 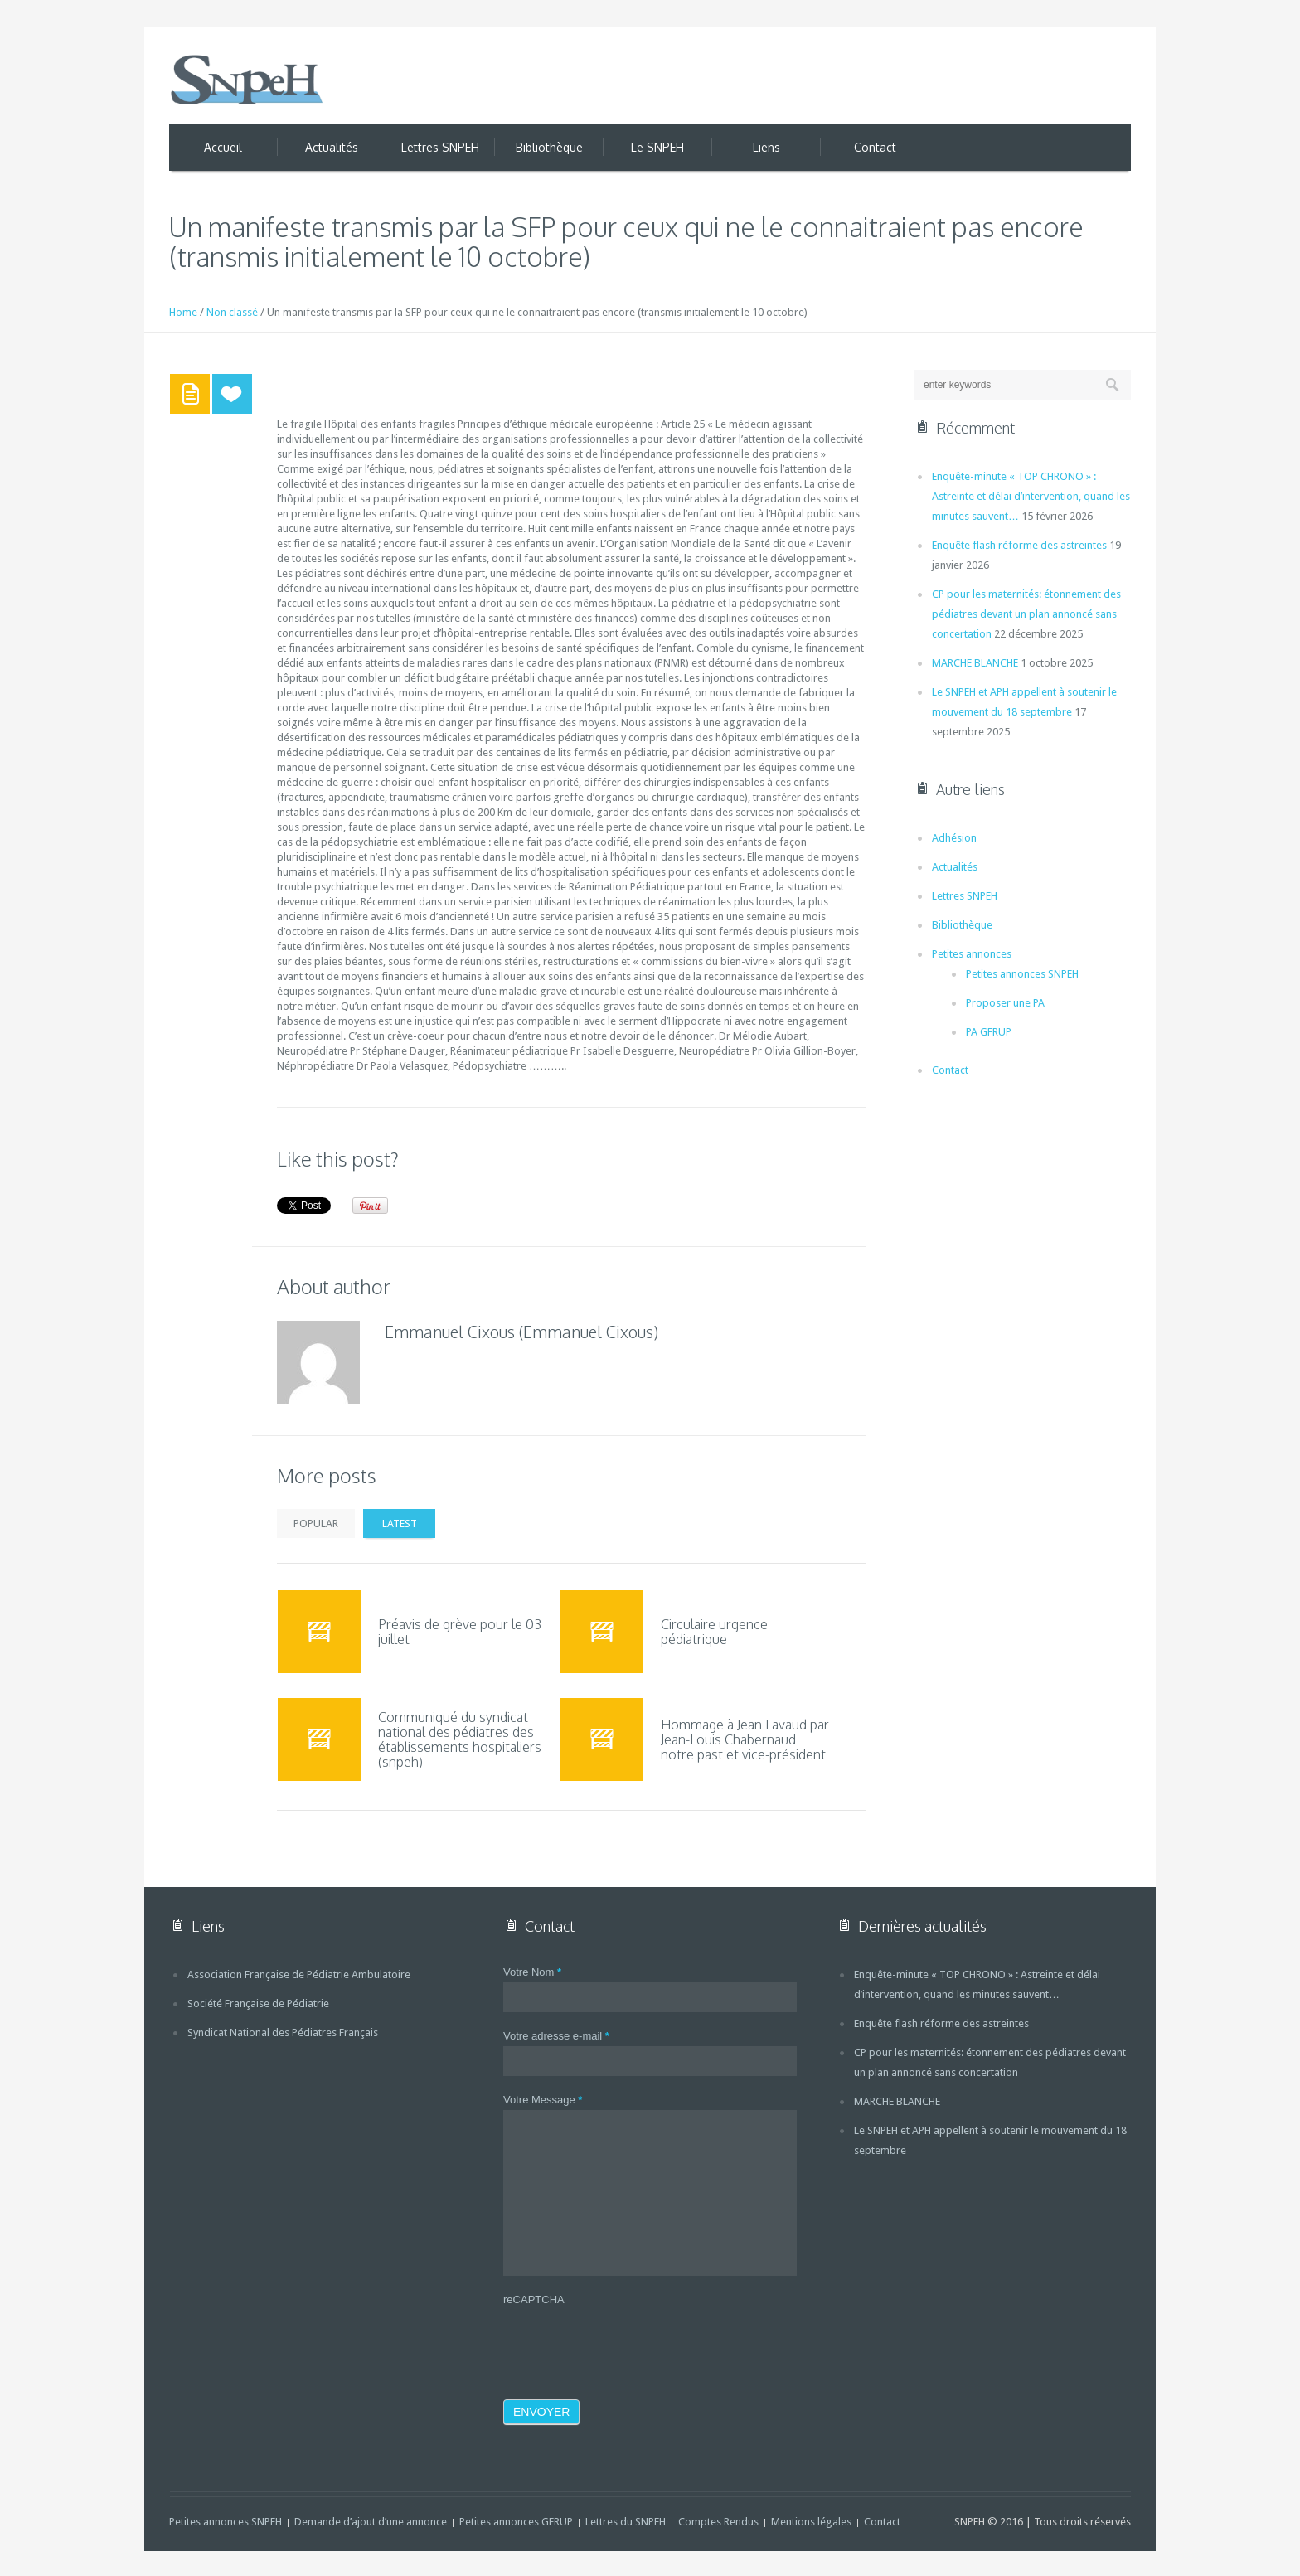 I want to click on Préavis de grève pour le 03 juillet, so click(x=459, y=1631).